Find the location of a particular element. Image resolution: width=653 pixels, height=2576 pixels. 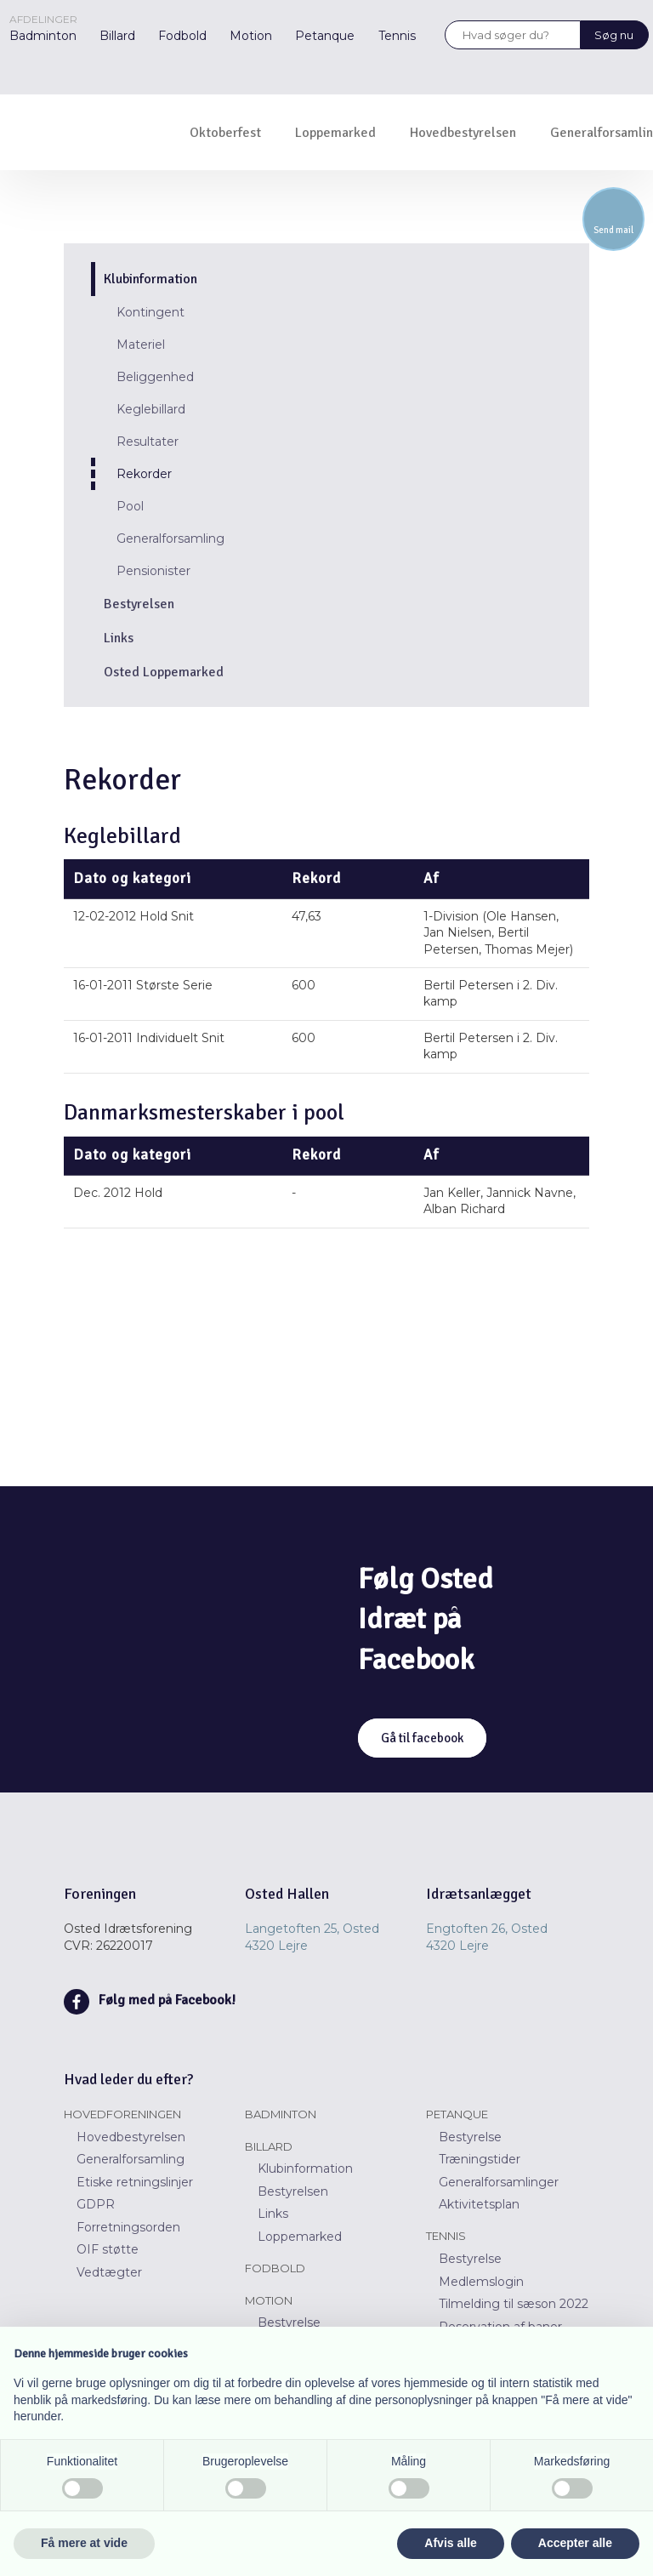

Billard is located at coordinates (117, 36).